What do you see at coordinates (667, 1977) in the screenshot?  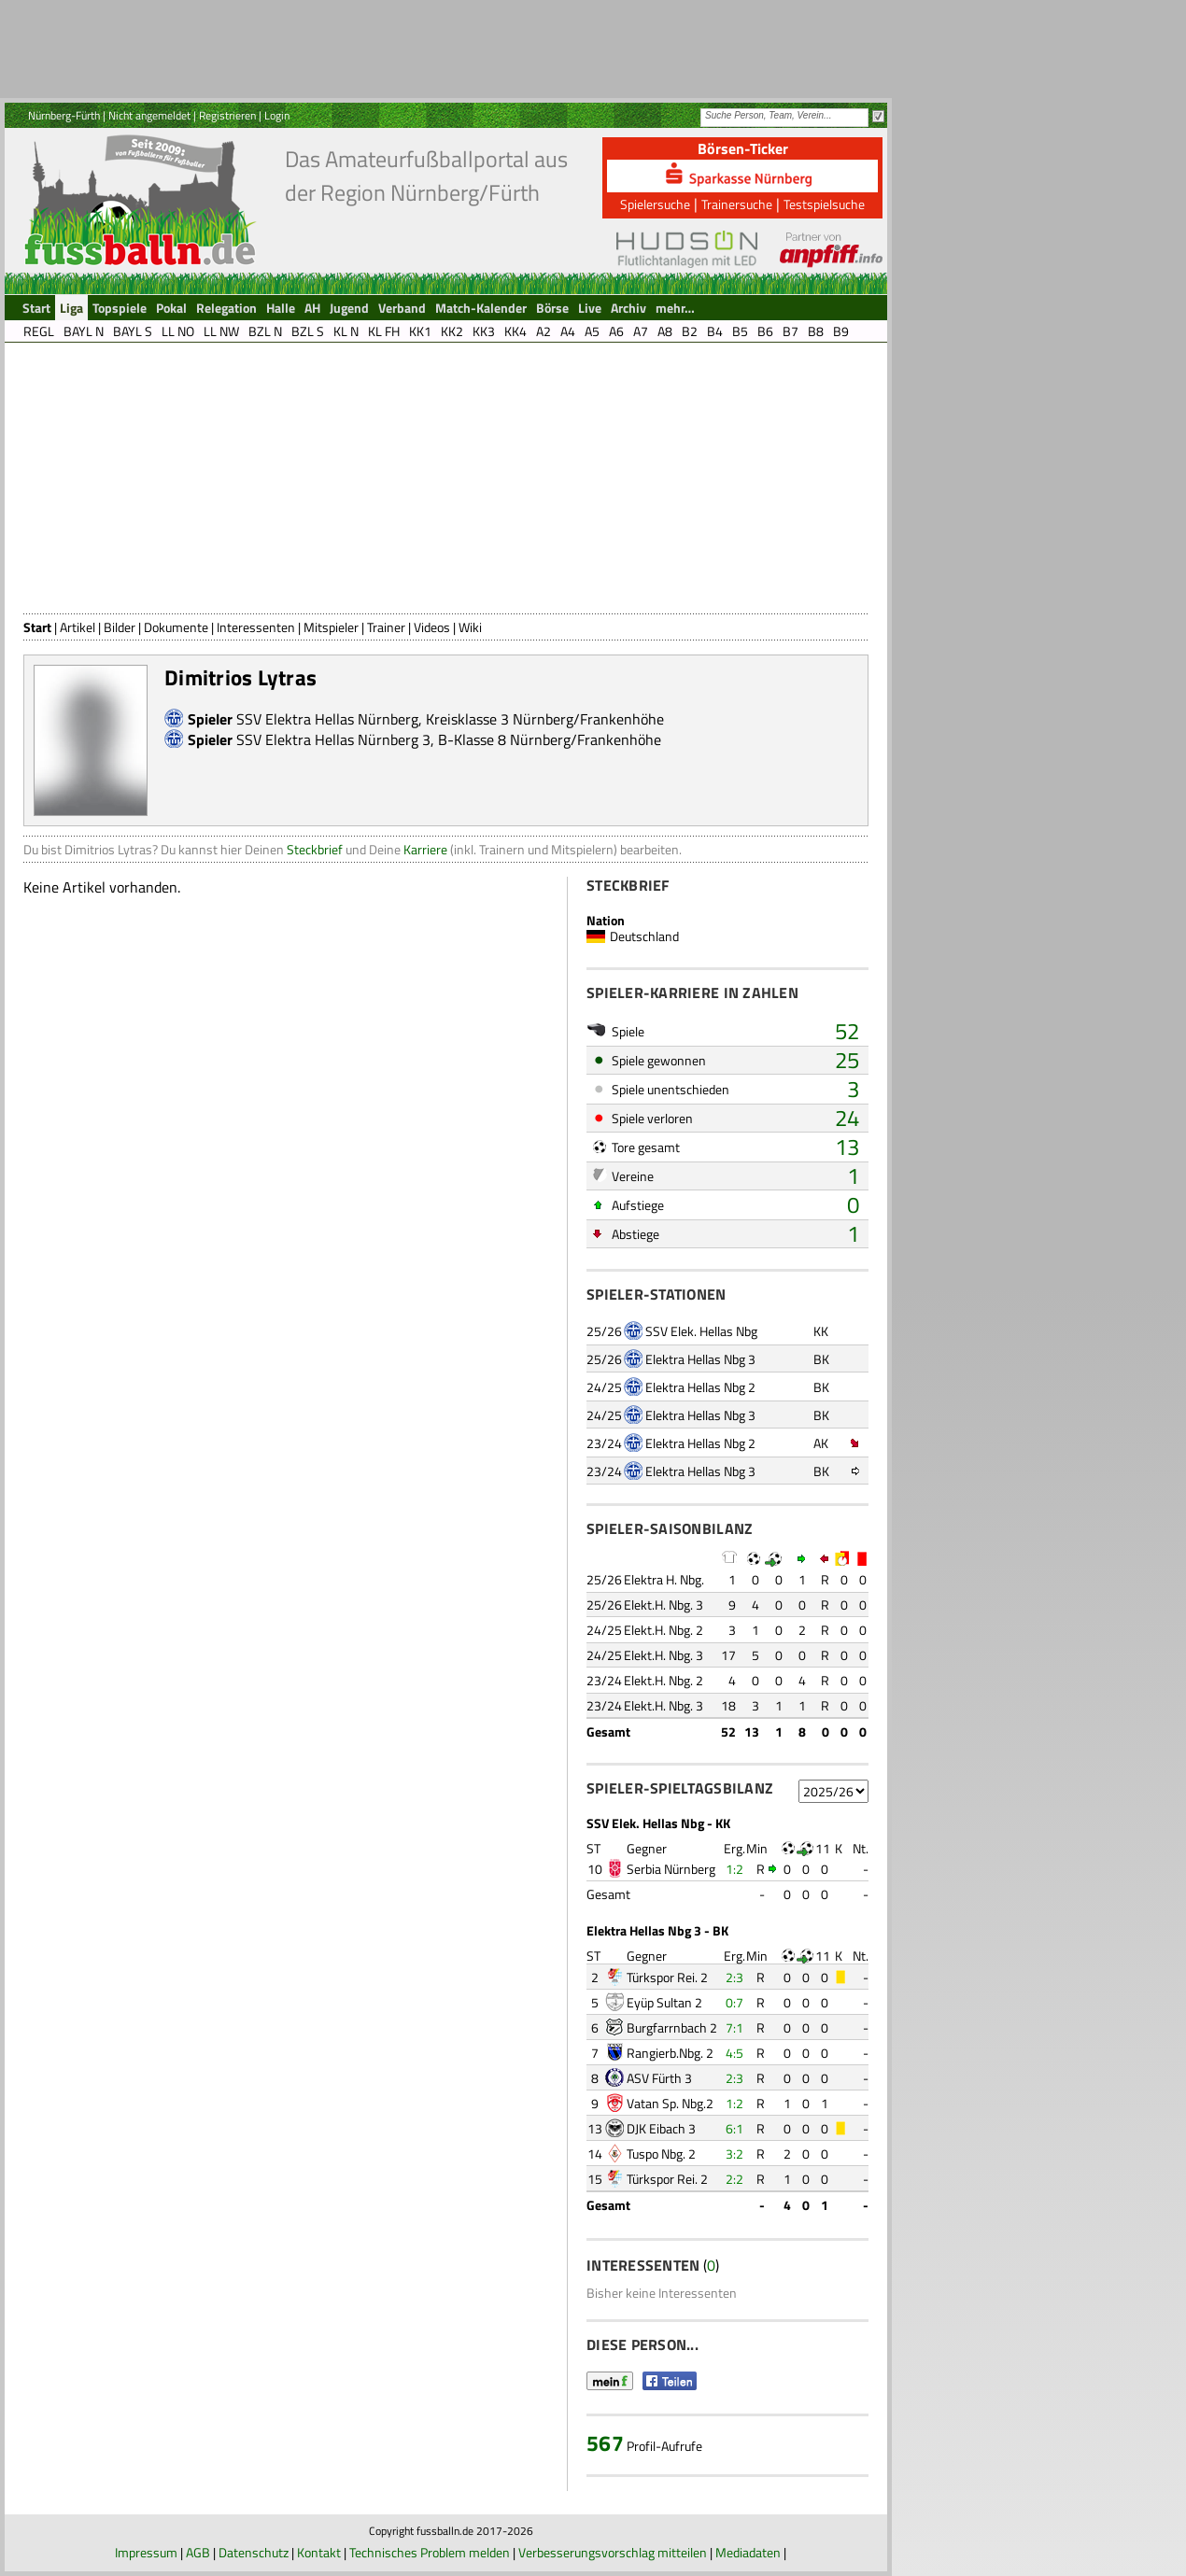 I see `Türkspor Rei. 2` at bounding box center [667, 1977].